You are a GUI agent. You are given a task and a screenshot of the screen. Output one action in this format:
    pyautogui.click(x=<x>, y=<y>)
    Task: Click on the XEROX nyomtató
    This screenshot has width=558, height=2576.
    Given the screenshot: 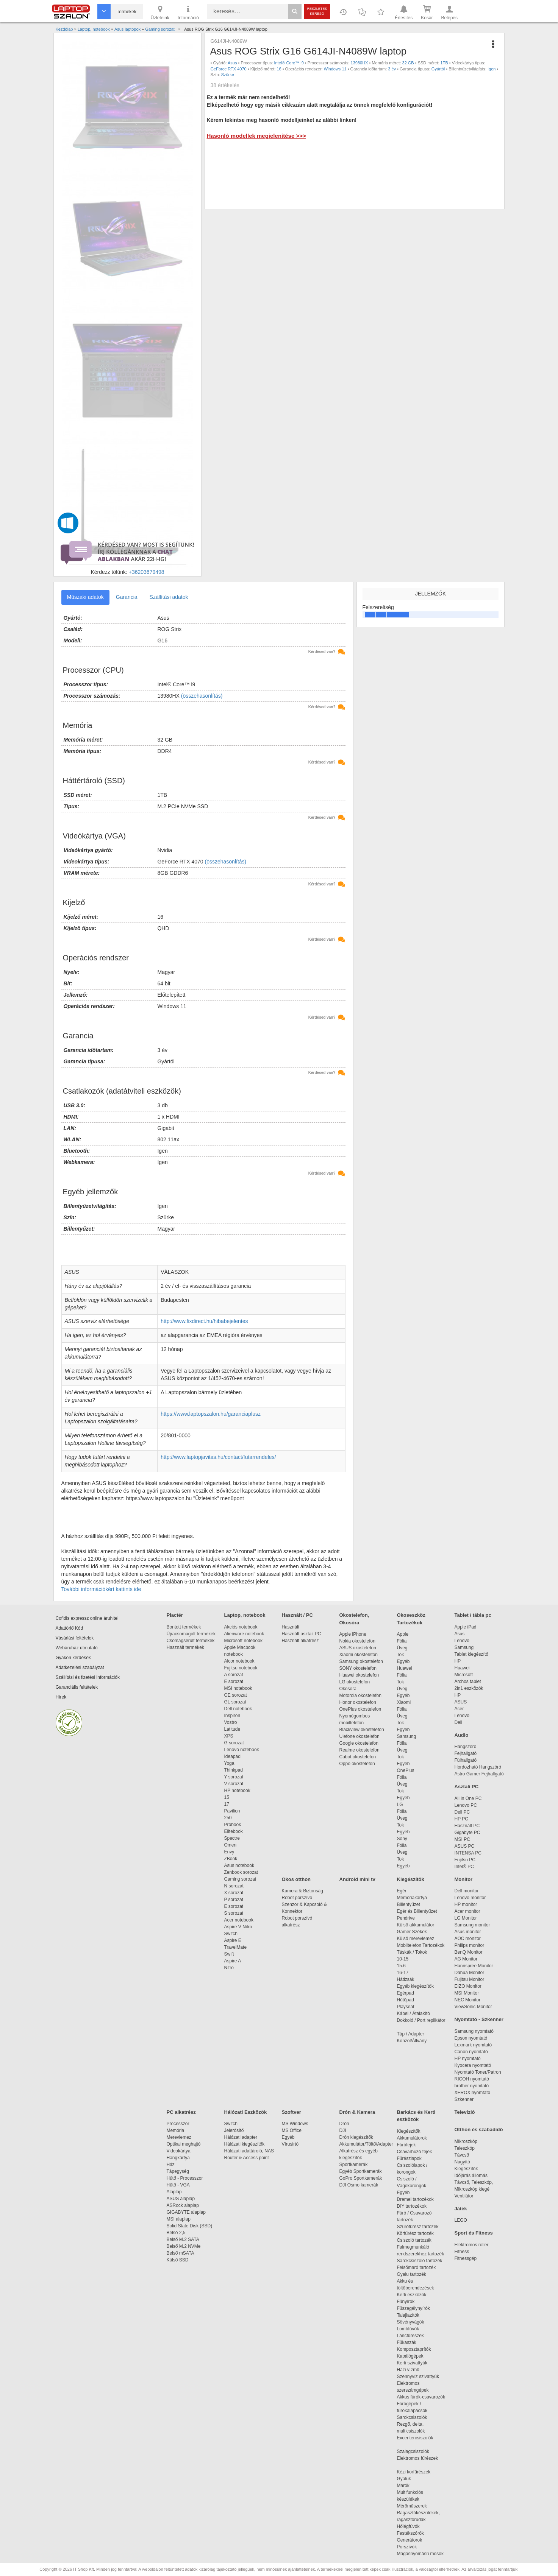 What is the action you would take?
    pyautogui.click(x=473, y=2092)
    